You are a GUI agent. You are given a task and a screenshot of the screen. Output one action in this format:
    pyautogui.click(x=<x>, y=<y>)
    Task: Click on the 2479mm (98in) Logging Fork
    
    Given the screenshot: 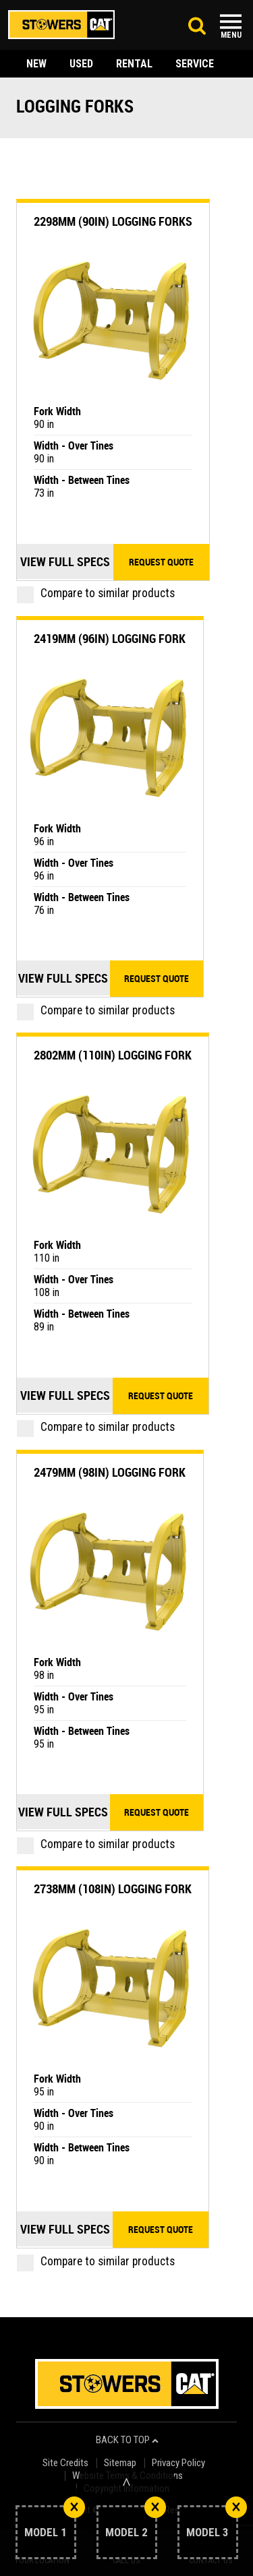 What is the action you would take?
    pyautogui.click(x=110, y=1472)
    